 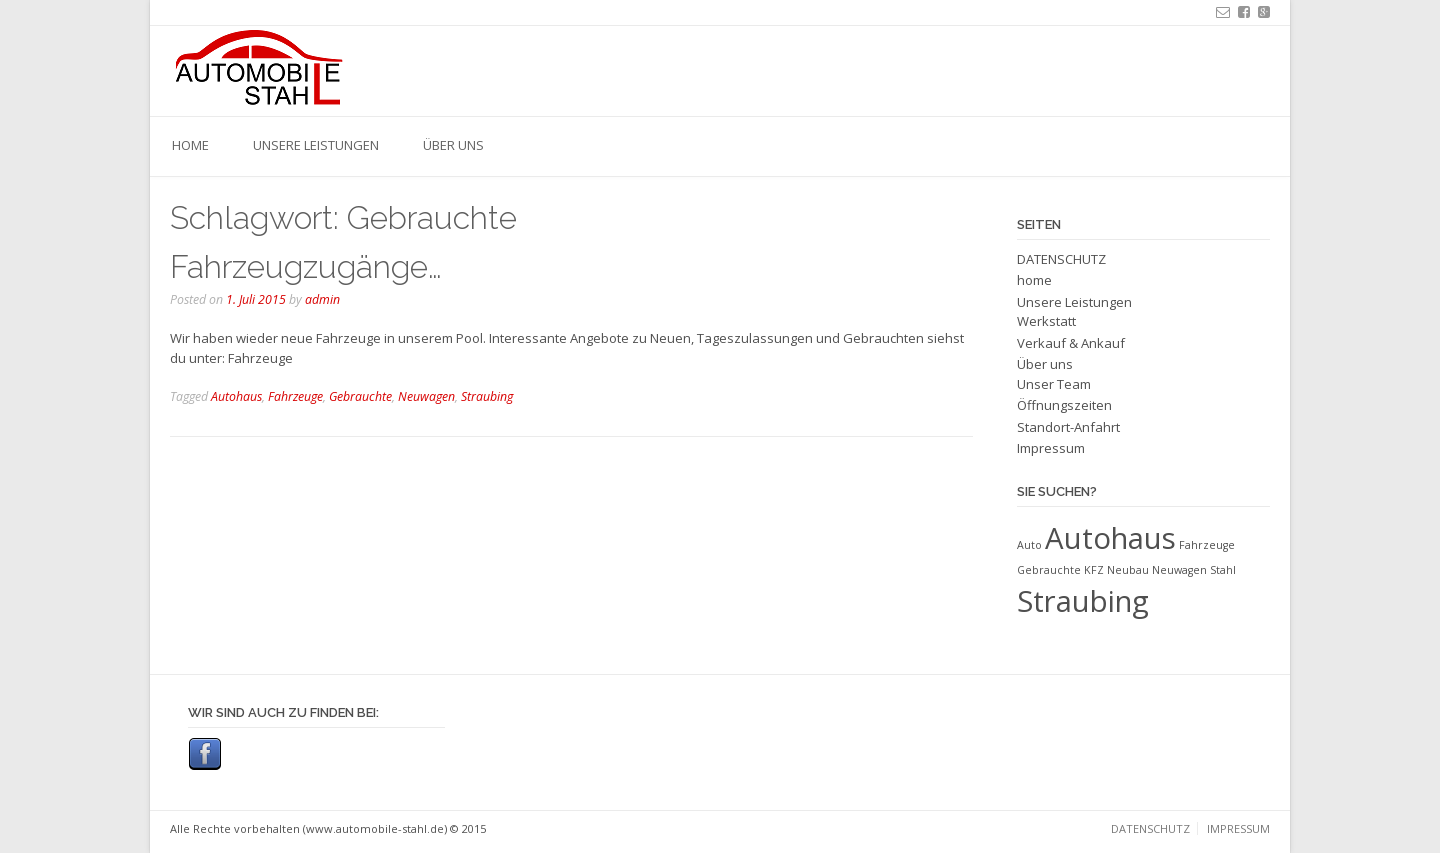 I want to click on Neuwagen [Neuwagen (1 Eintrag)], so click(x=1179, y=570).